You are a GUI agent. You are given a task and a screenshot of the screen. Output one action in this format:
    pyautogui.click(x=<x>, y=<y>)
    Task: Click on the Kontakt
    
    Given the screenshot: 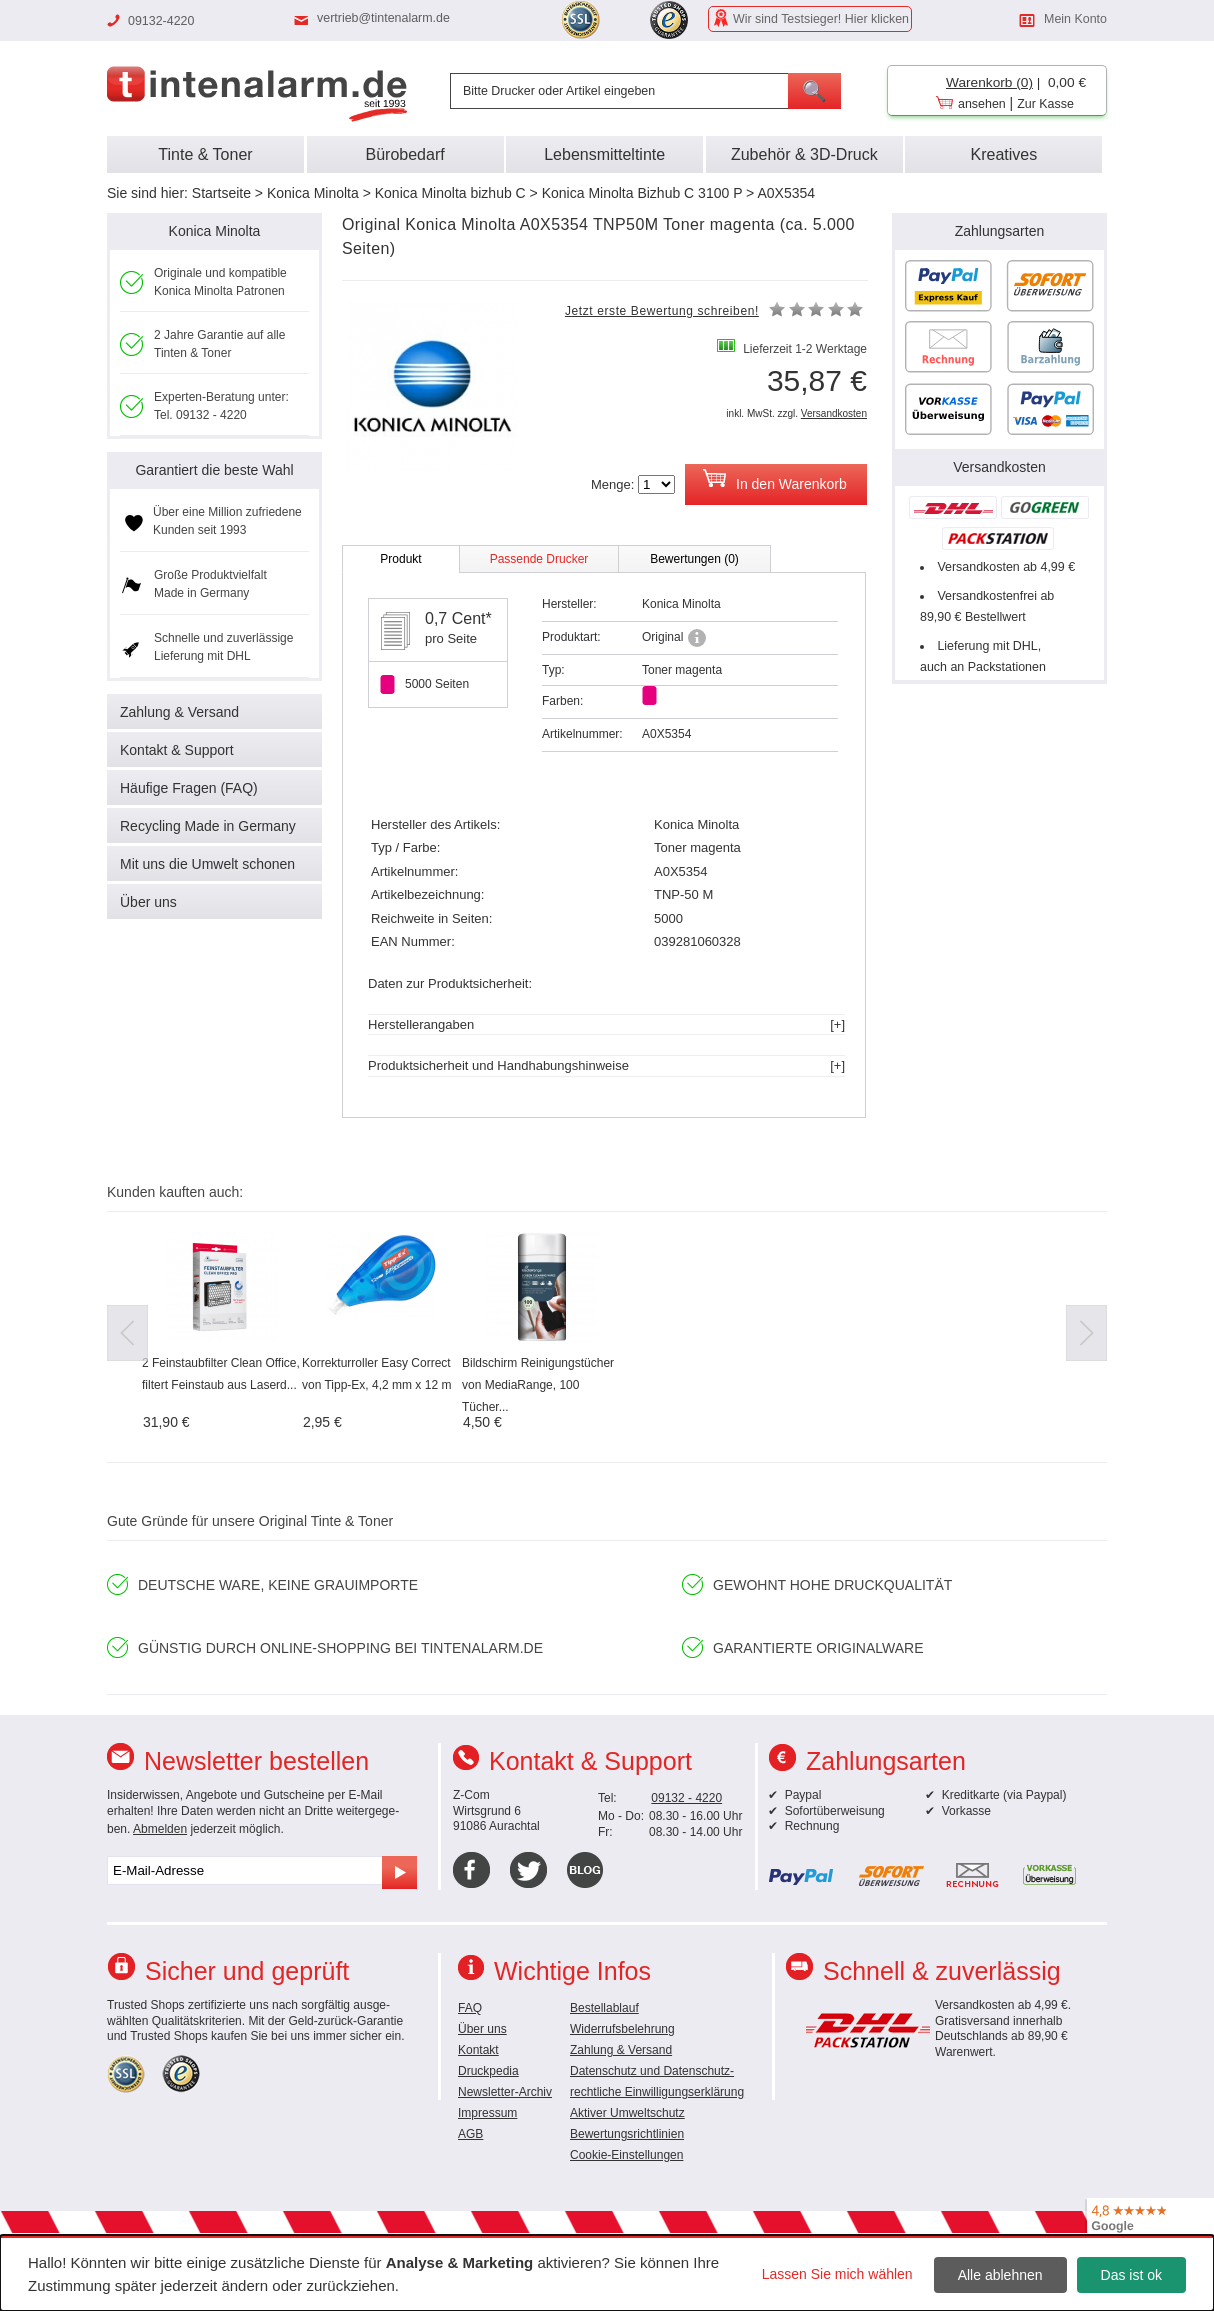 What is the action you would take?
    pyautogui.click(x=478, y=2050)
    